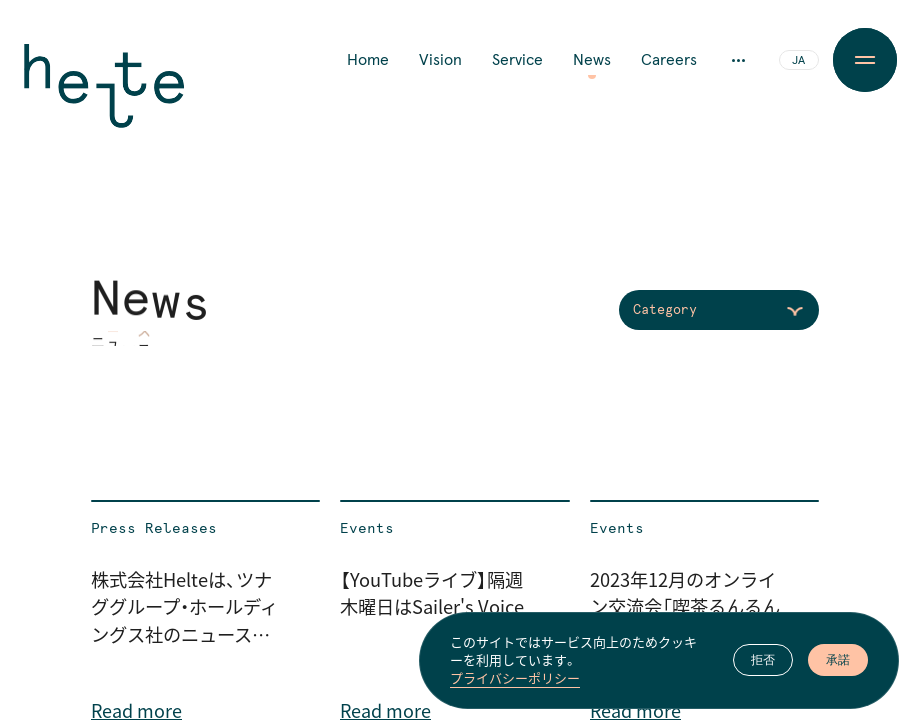 This screenshot has height=720, width=910. I want to click on [Menu Button], so click(864, 60).